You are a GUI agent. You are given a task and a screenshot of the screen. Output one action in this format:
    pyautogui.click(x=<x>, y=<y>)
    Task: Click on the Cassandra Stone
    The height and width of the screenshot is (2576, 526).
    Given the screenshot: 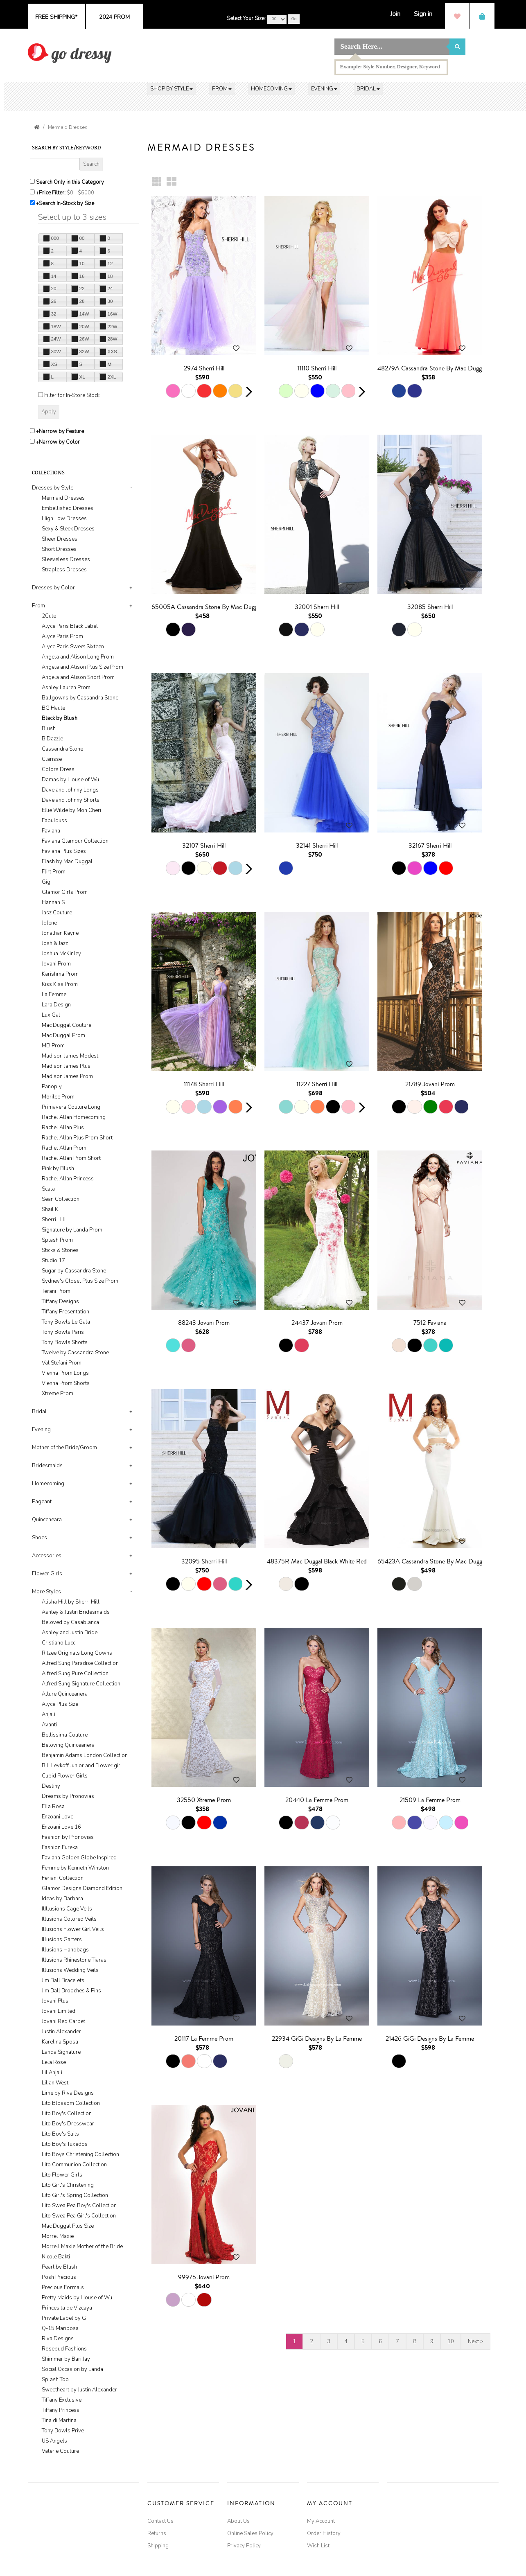 What is the action you would take?
    pyautogui.click(x=62, y=749)
    